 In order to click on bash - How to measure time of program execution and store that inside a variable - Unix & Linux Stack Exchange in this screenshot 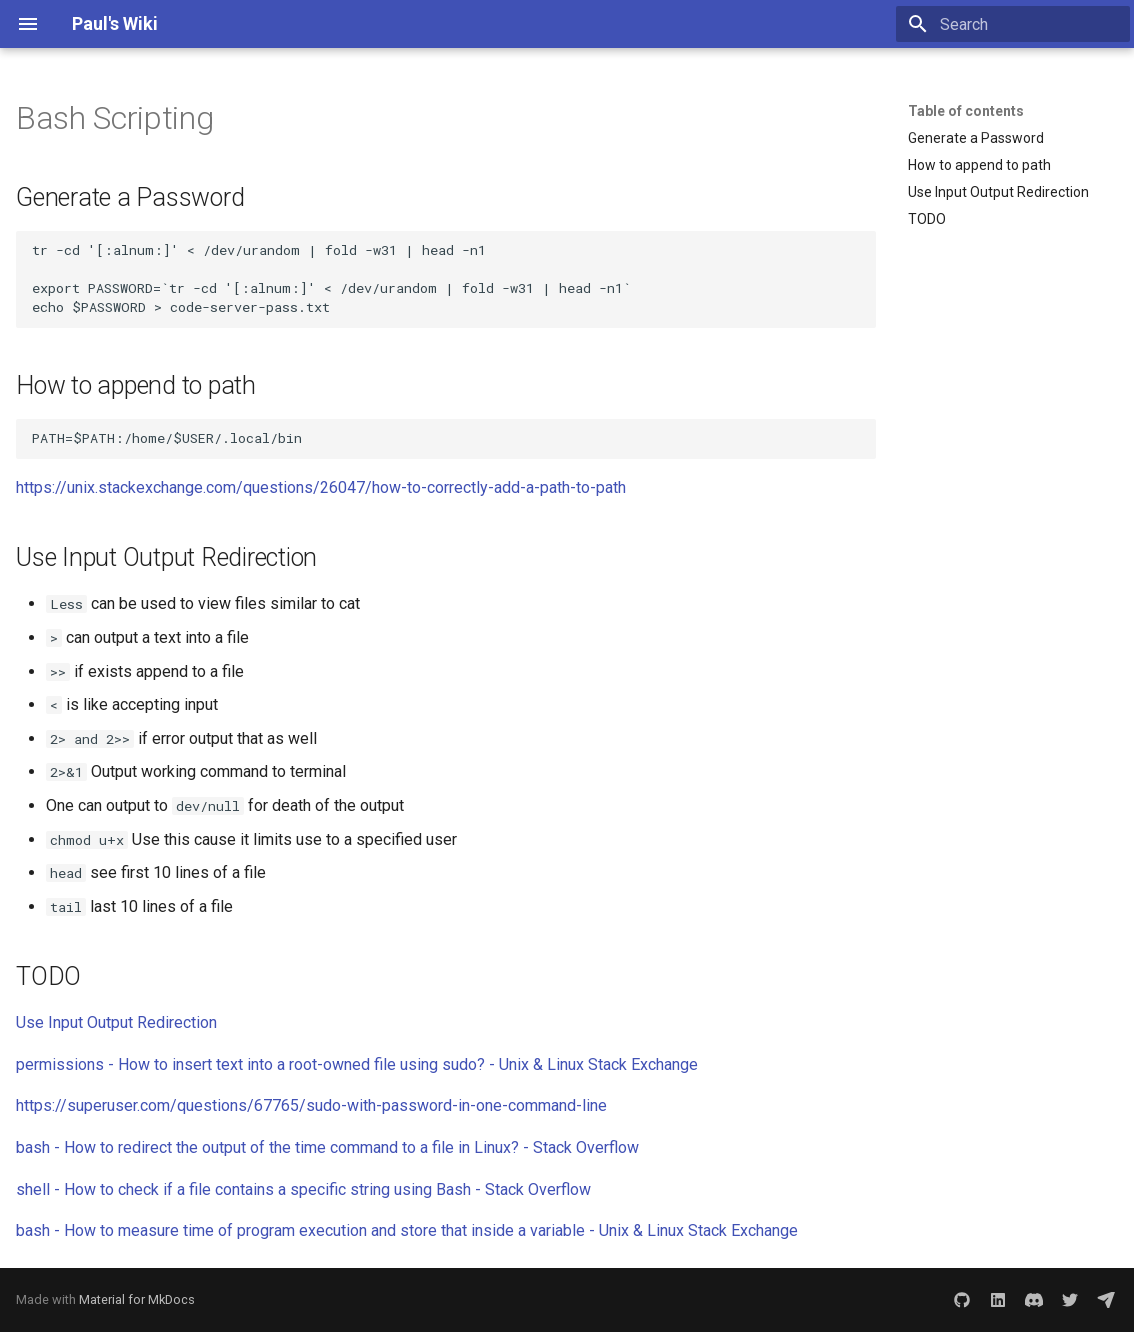, I will do `click(407, 1230)`.